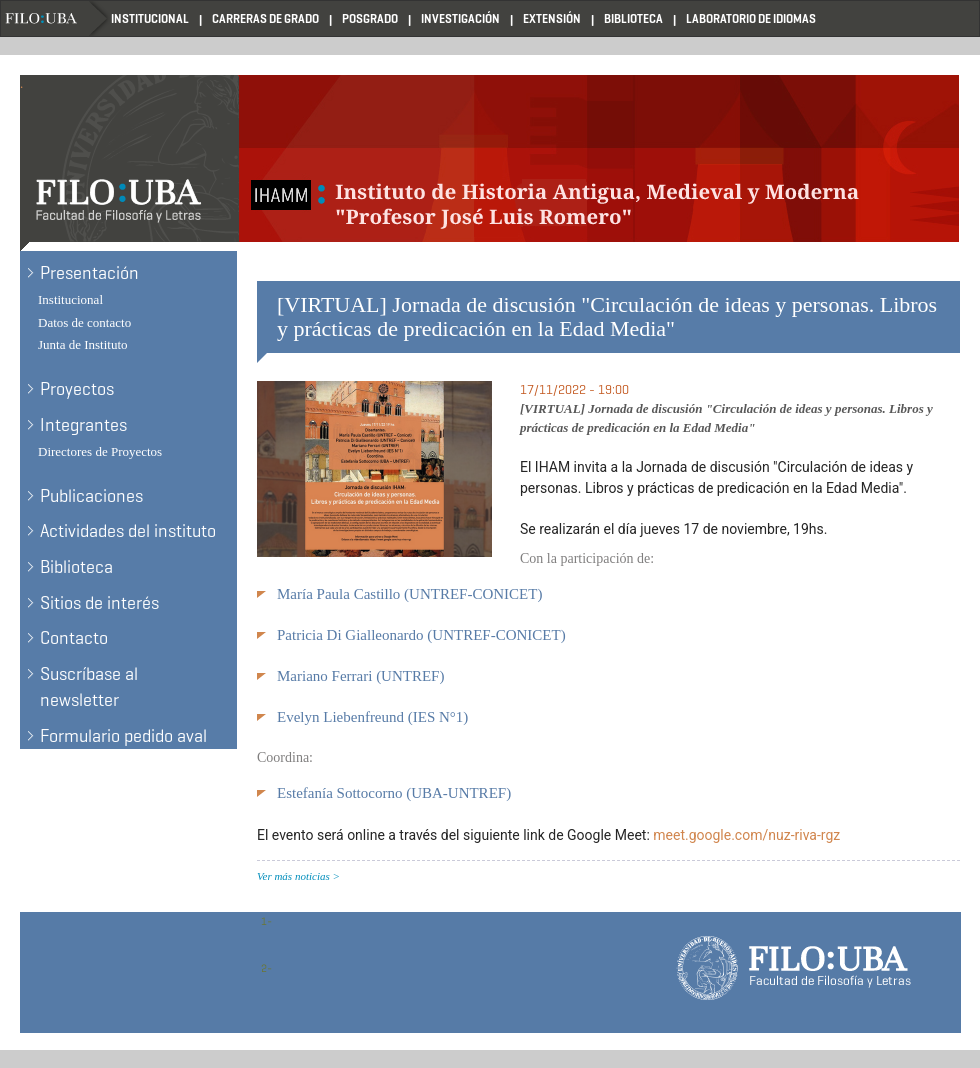  Describe the element at coordinates (370, 18) in the screenshot. I see `Posgrado` at that location.